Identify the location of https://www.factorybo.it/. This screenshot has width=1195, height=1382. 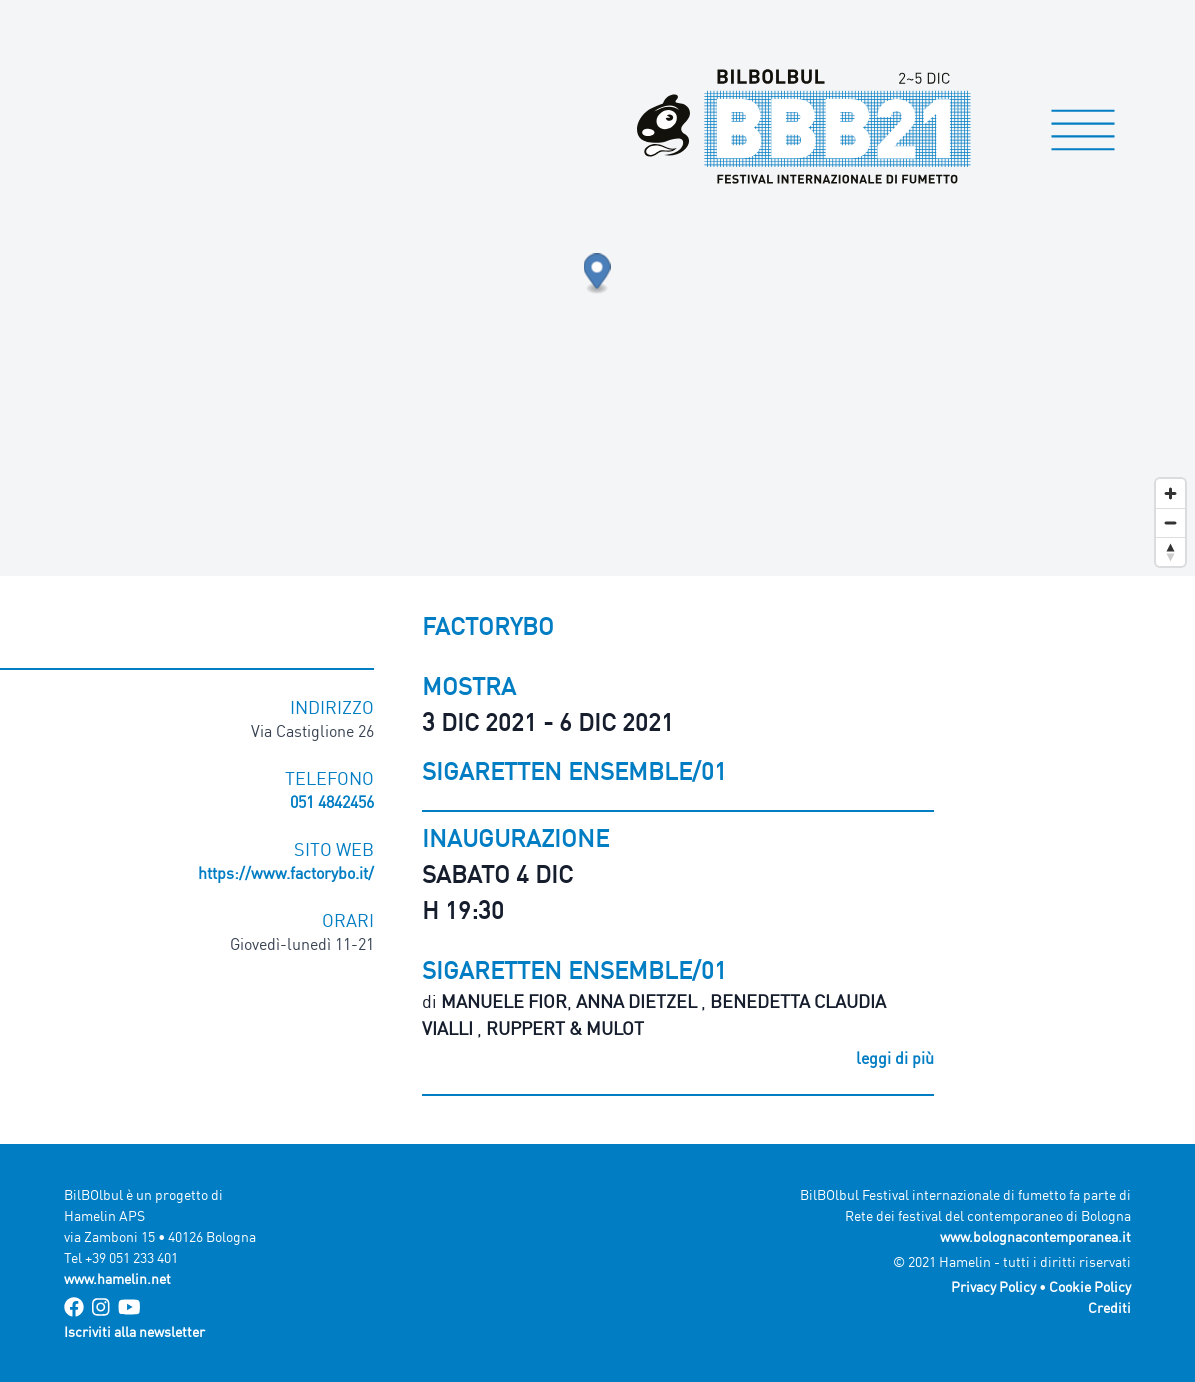
(286, 873).